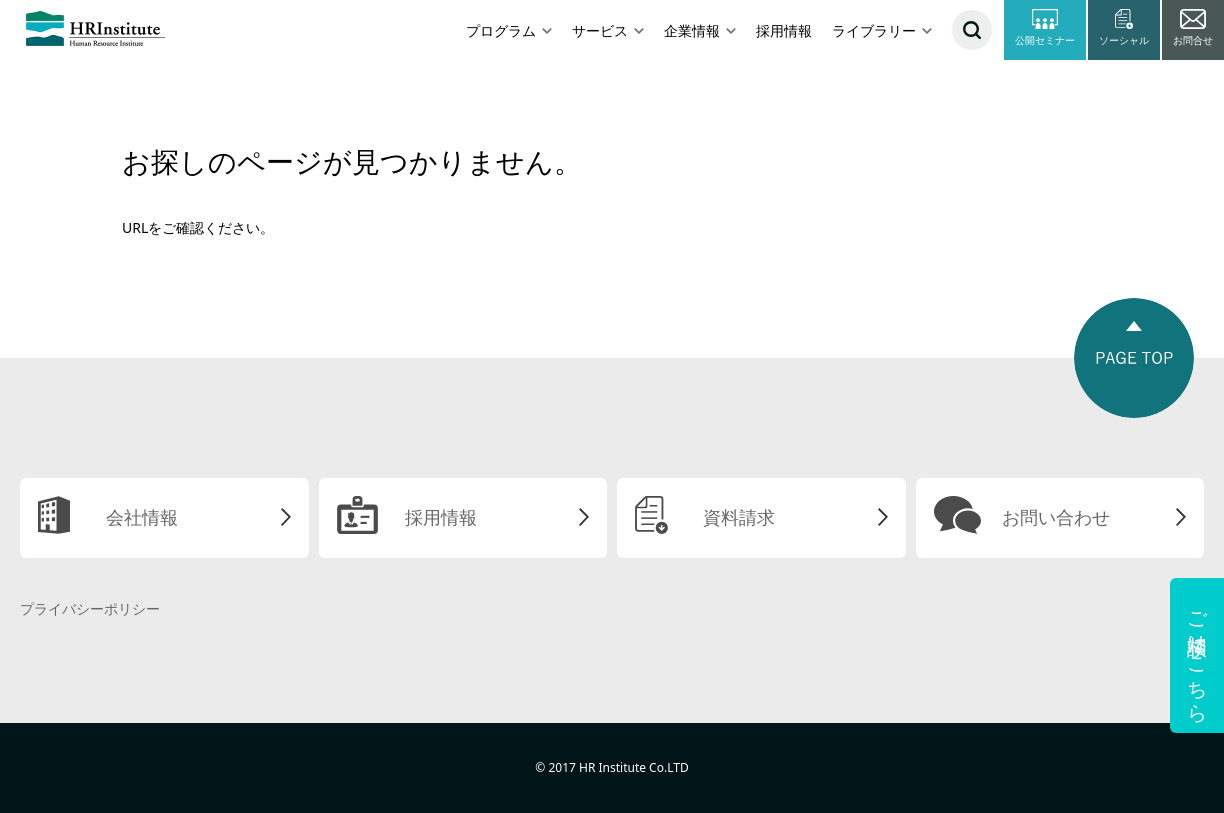  Describe the element at coordinates (90, 608) in the screenshot. I see `プライバシーポリシー` at that location.